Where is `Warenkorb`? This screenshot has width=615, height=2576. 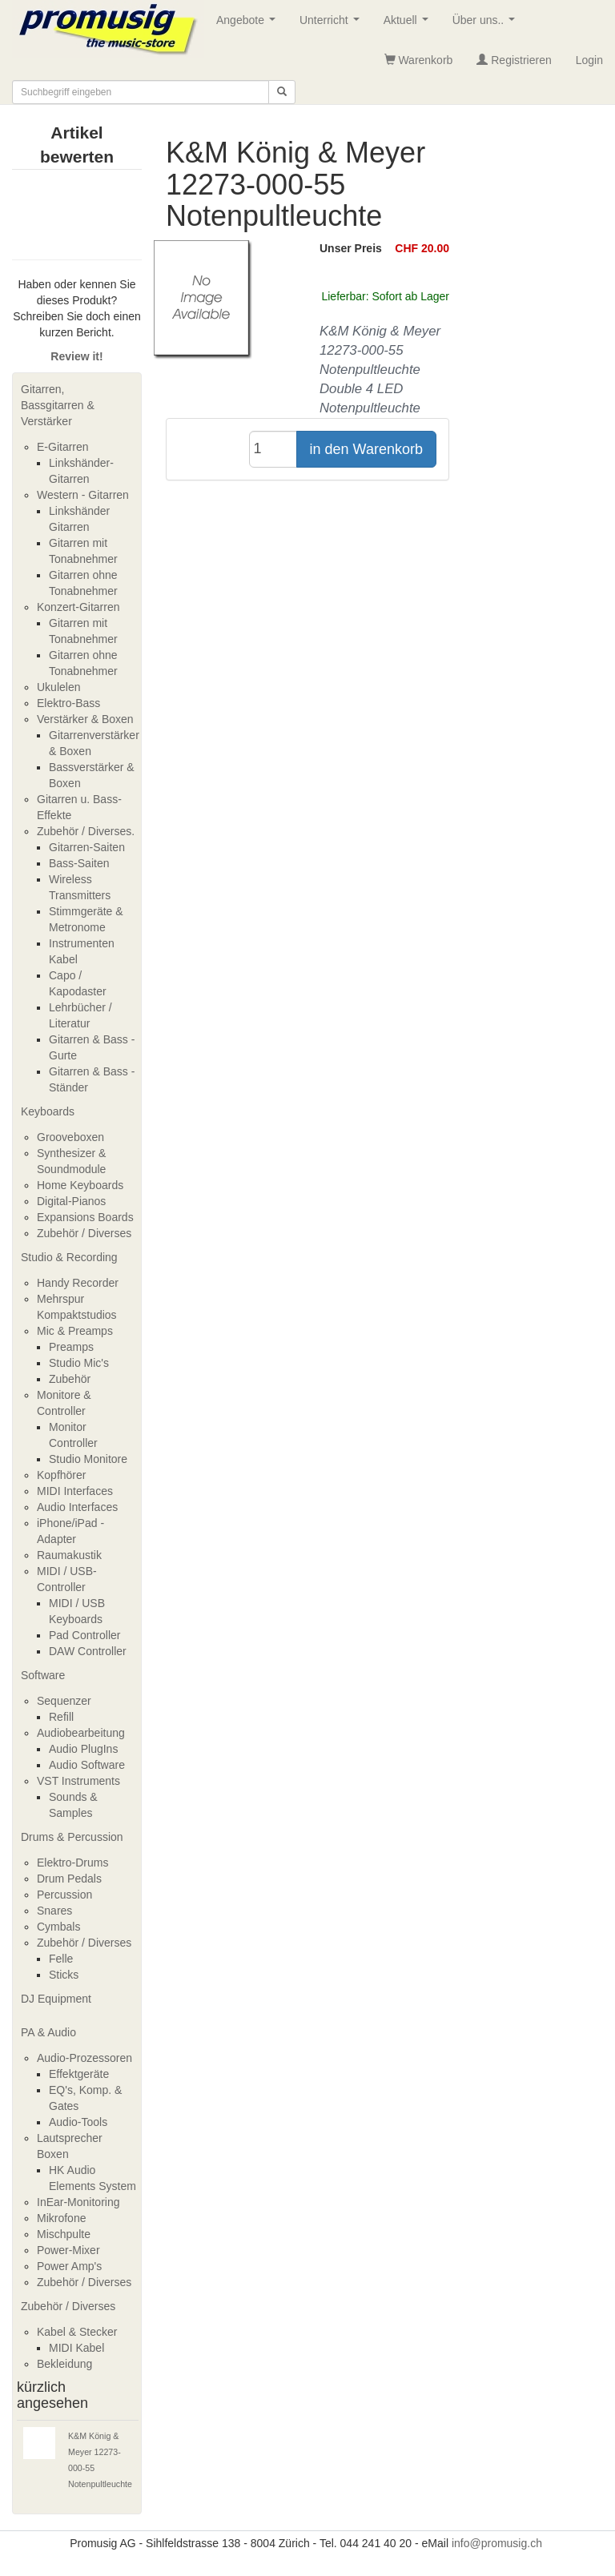
Warenkorb is located at coordinates (418, 60).